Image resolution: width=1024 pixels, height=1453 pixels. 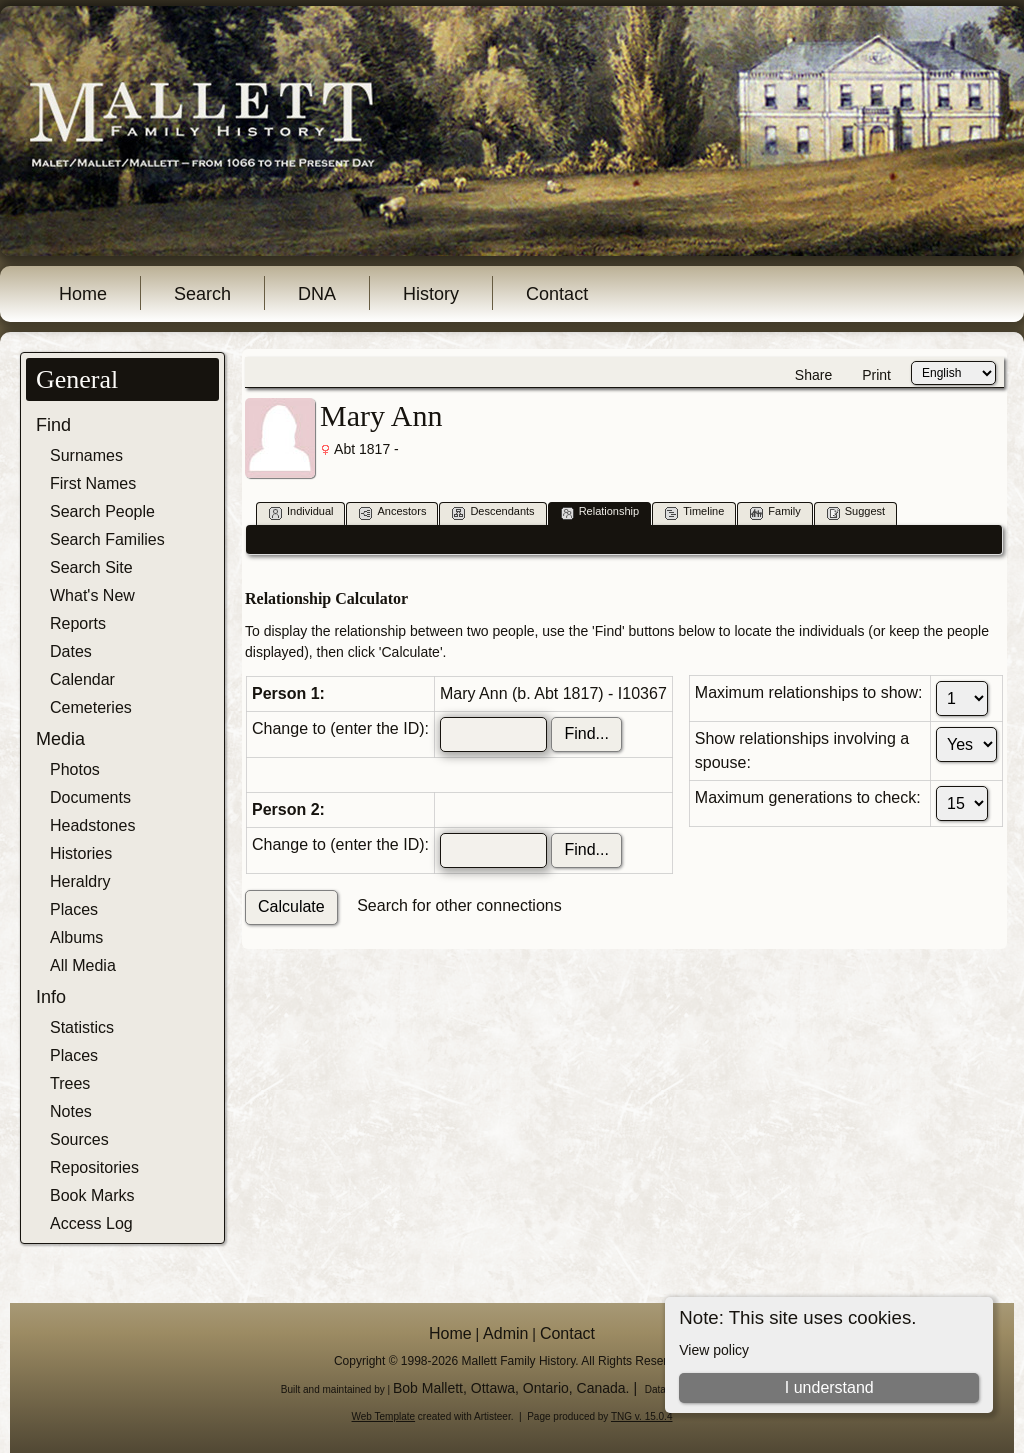 I want to click on Find, so click(x=53, y=425).